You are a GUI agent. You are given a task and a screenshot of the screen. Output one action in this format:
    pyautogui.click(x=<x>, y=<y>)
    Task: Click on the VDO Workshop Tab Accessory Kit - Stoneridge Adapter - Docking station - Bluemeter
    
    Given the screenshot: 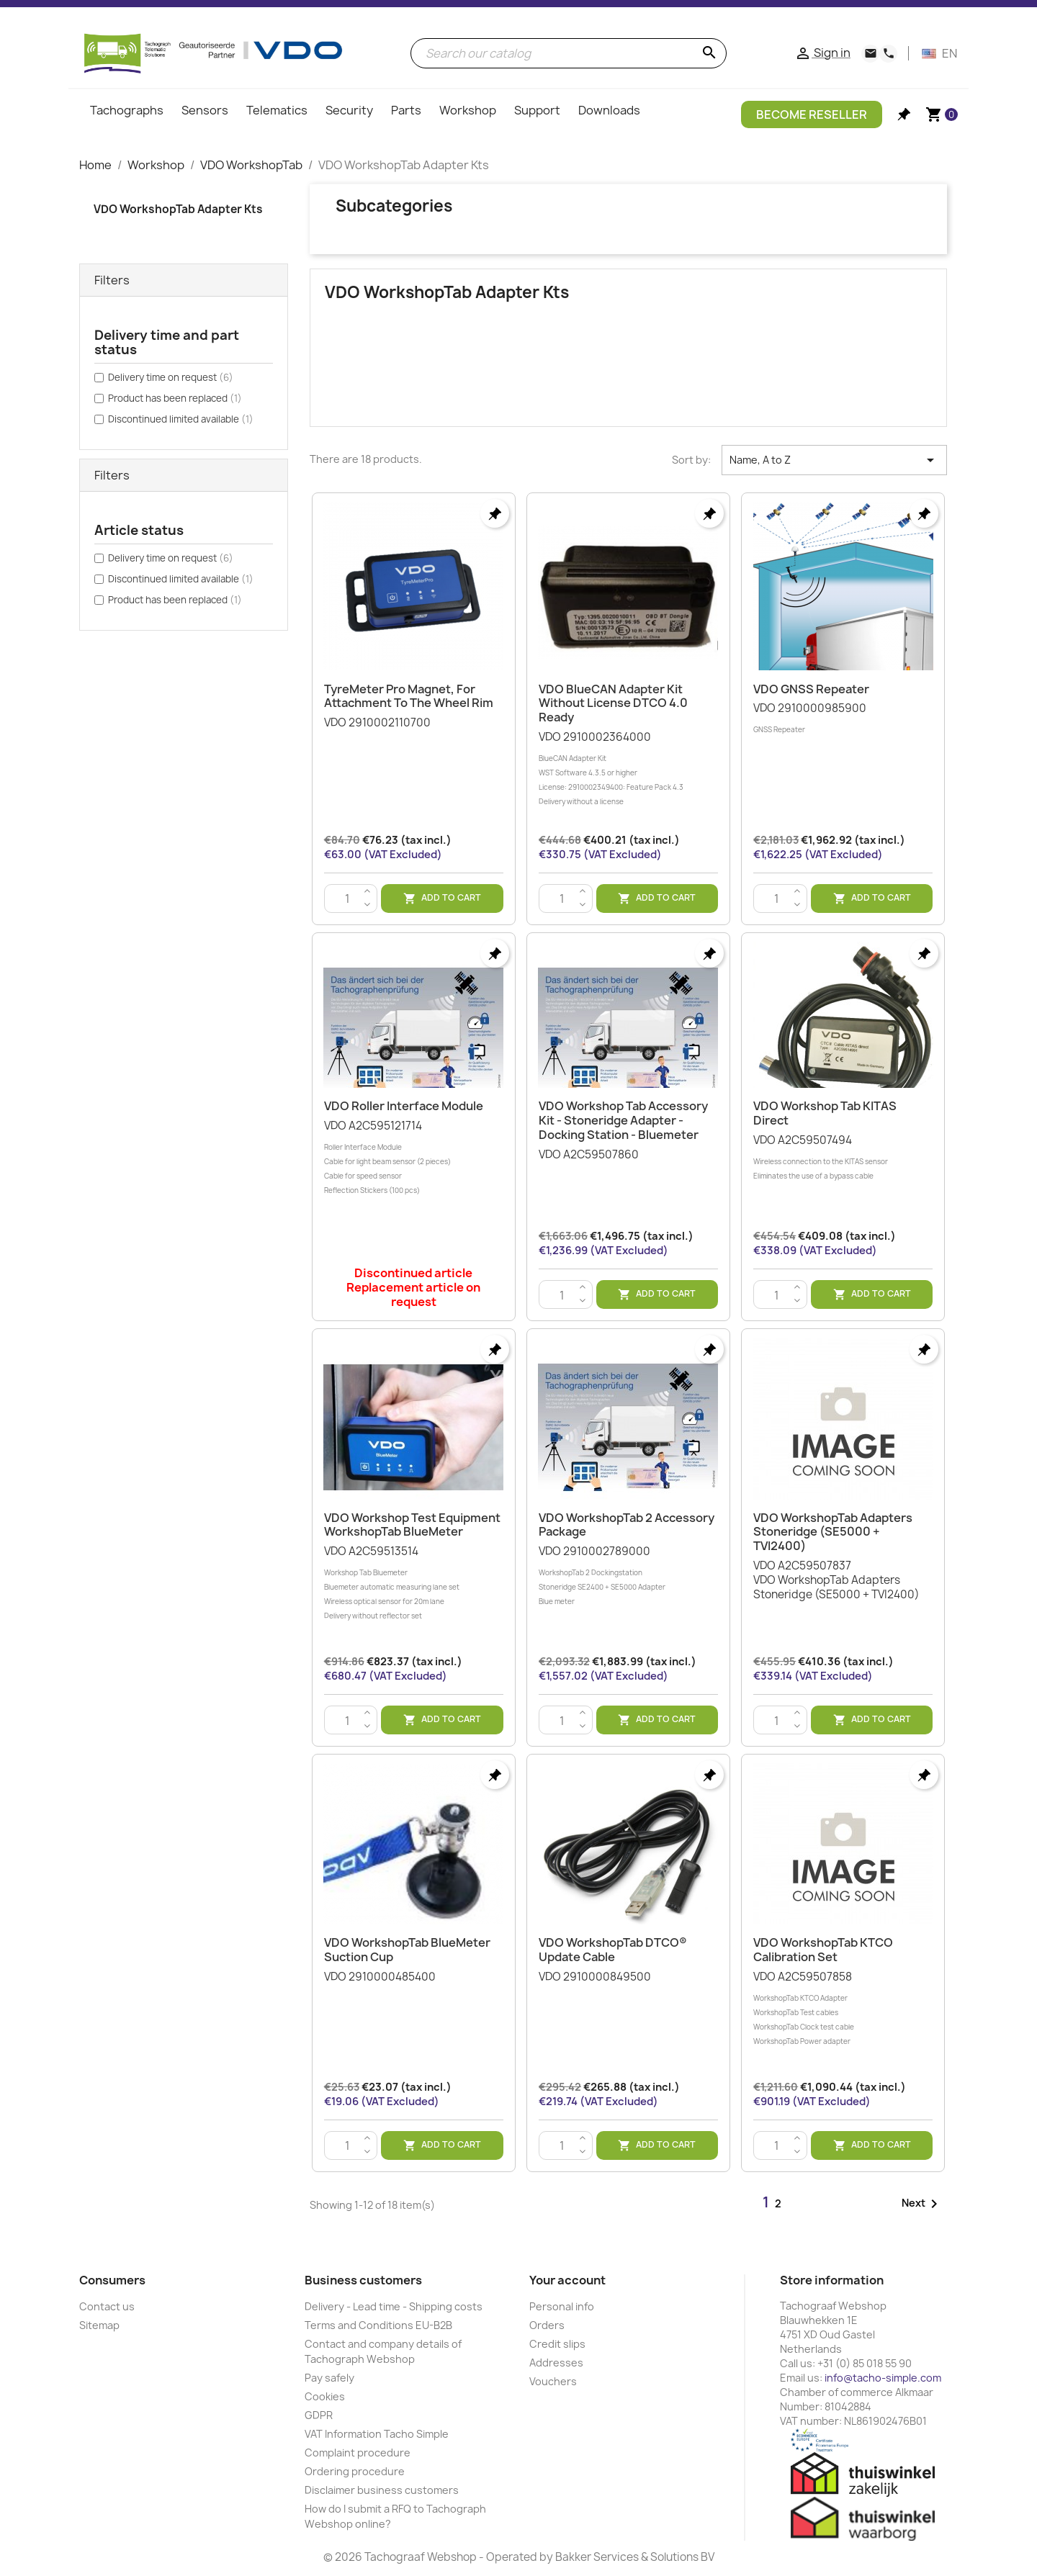 What is the action you would take?
    pyautogui.click(x=623, y=1120)
    